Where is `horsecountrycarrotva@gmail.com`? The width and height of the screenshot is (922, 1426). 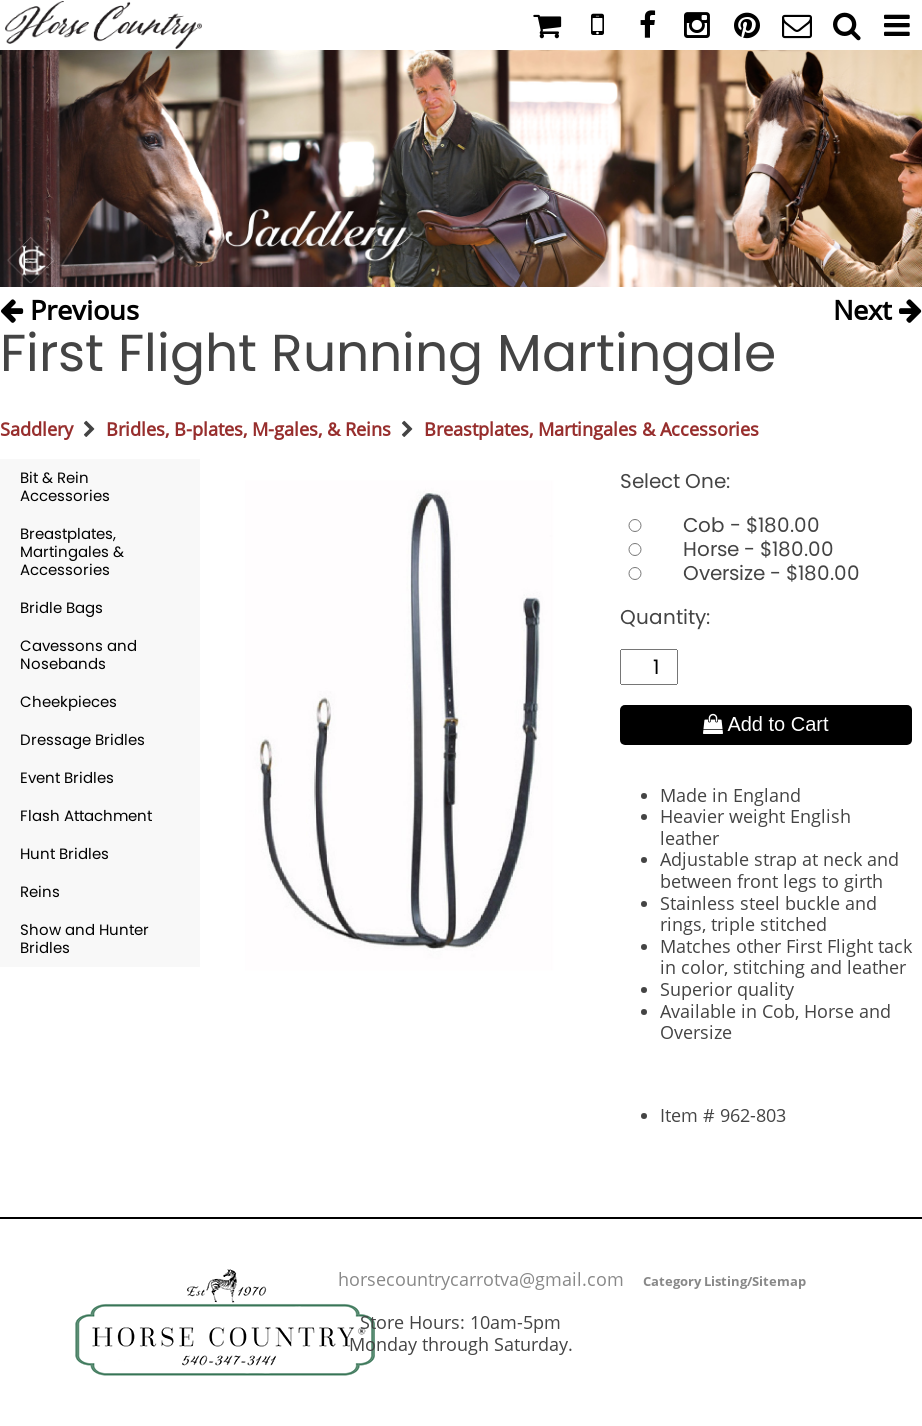 horsecountrycarrotva@gmail.com is located at coordinates (481, 1279).